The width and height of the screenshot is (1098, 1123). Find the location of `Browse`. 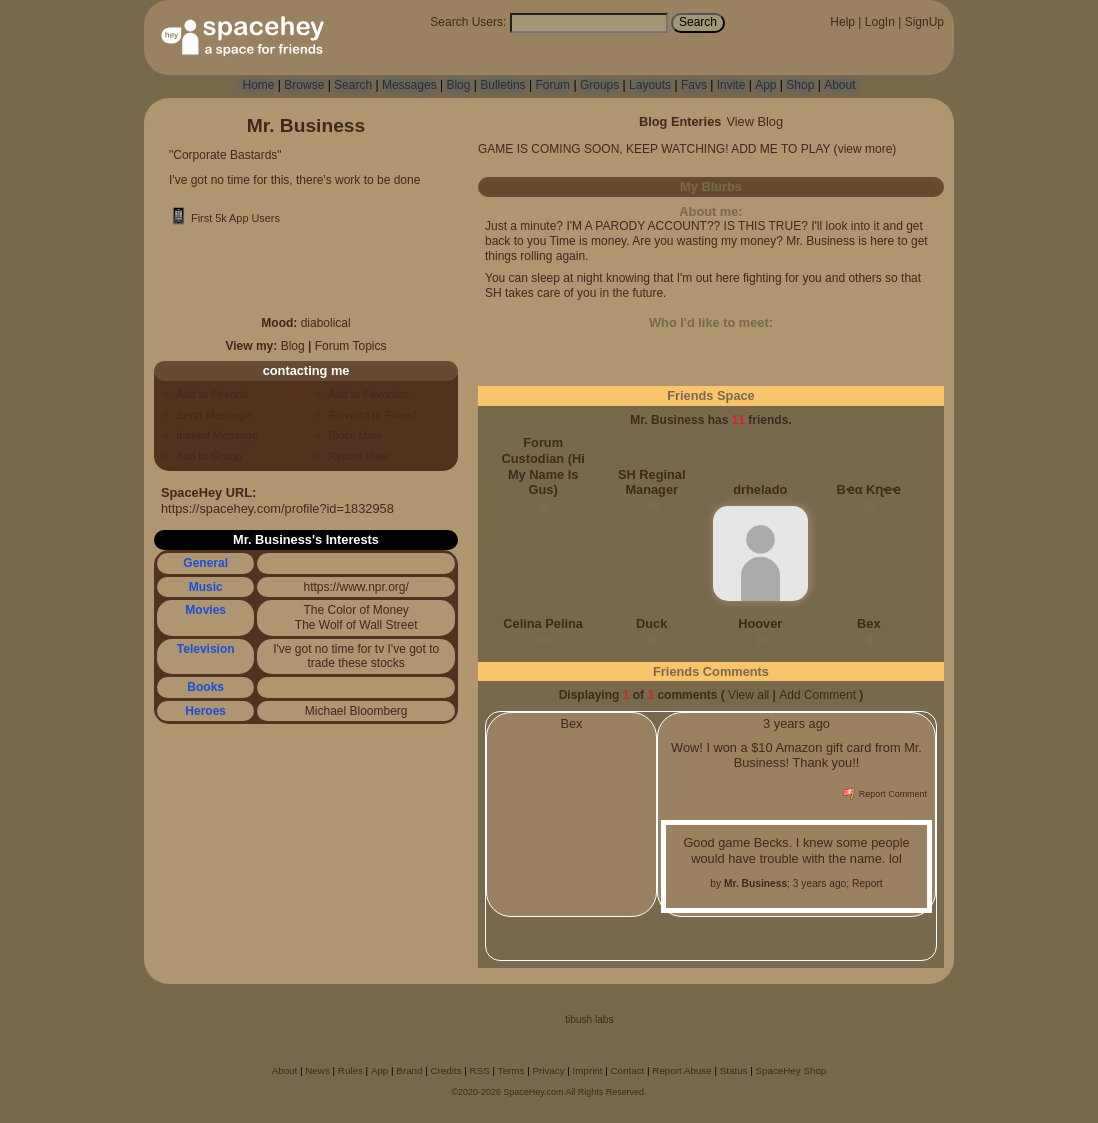

Browse is located at coordinates (304, 85).